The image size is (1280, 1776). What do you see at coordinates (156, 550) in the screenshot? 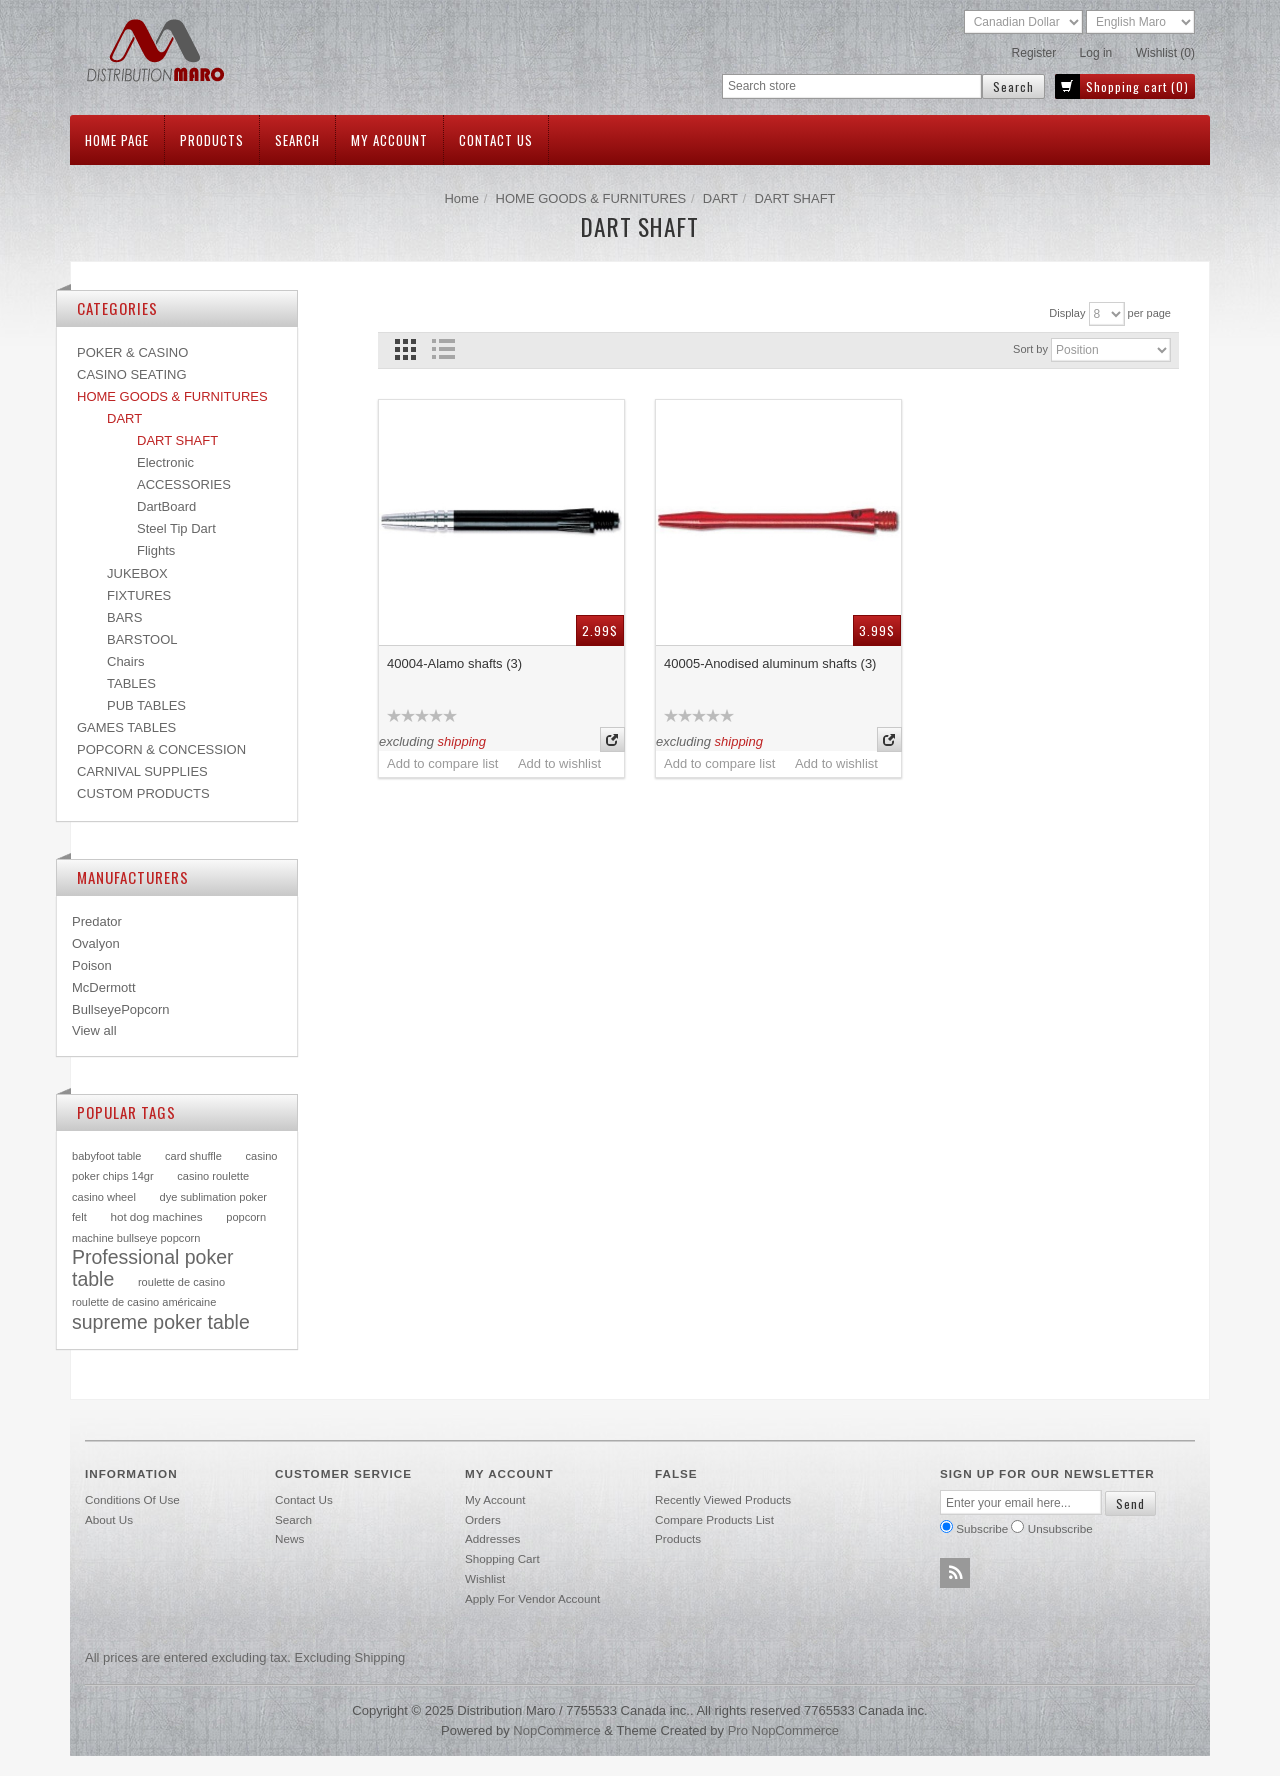
I see `Flights` at bounding box center [156, 550].